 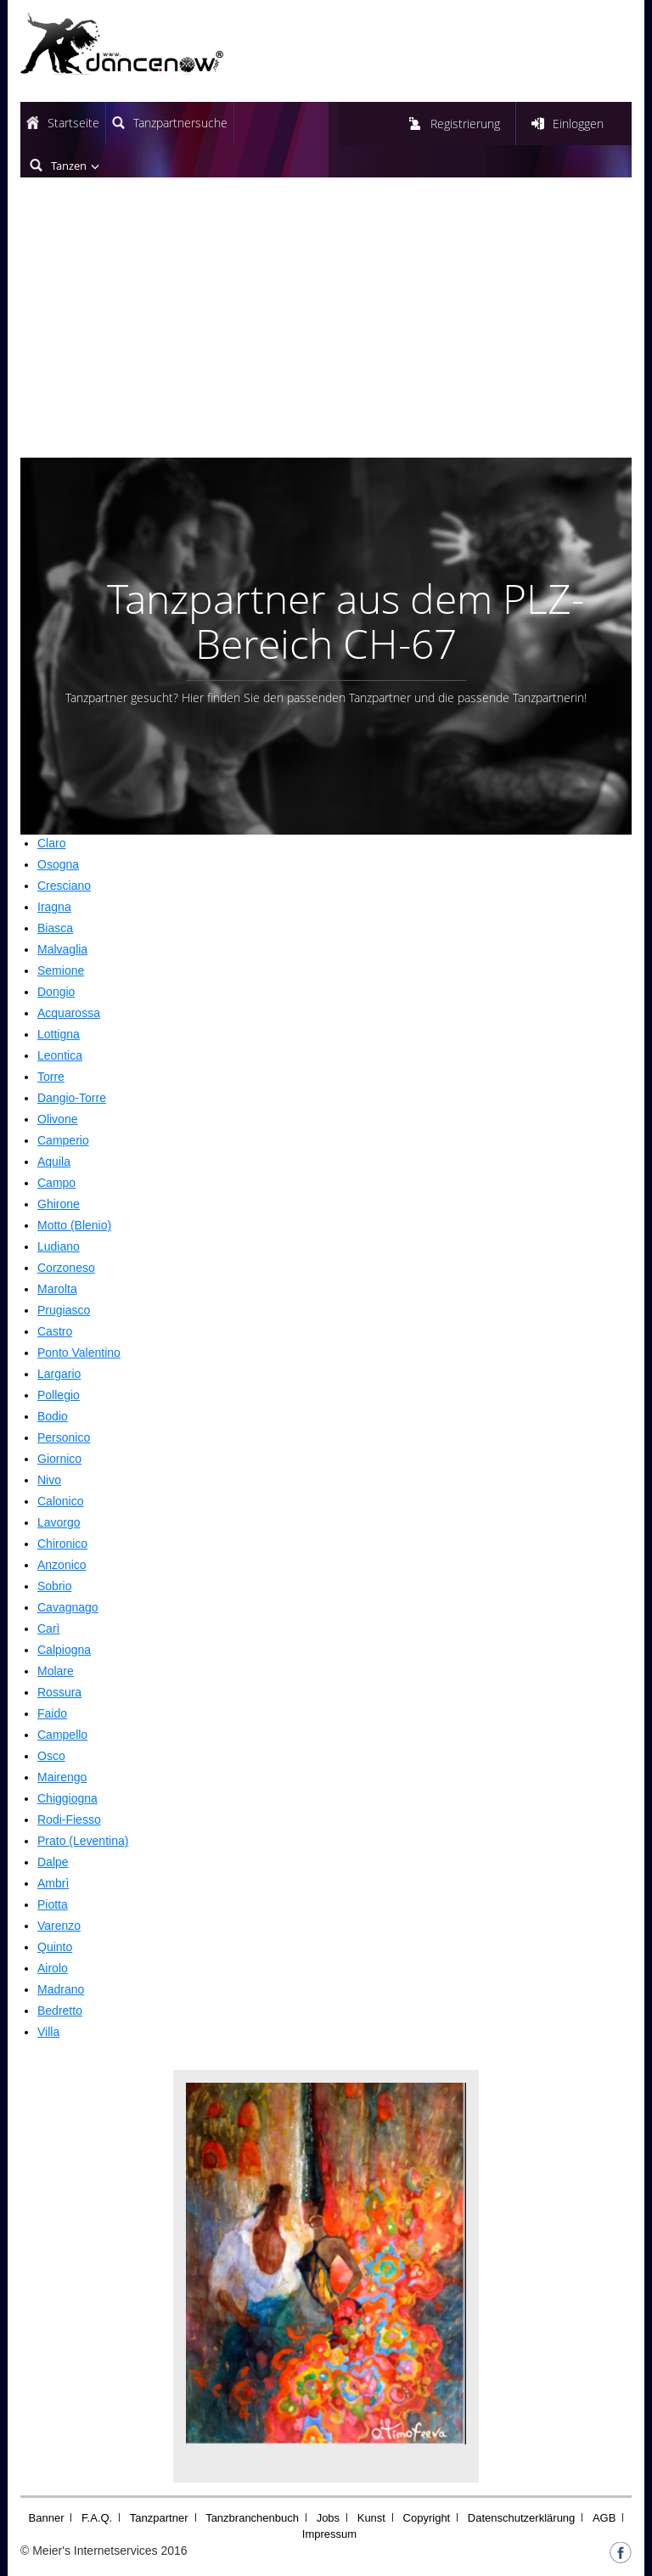 I want to click on Sobrio, so click(x=54, y=1586).